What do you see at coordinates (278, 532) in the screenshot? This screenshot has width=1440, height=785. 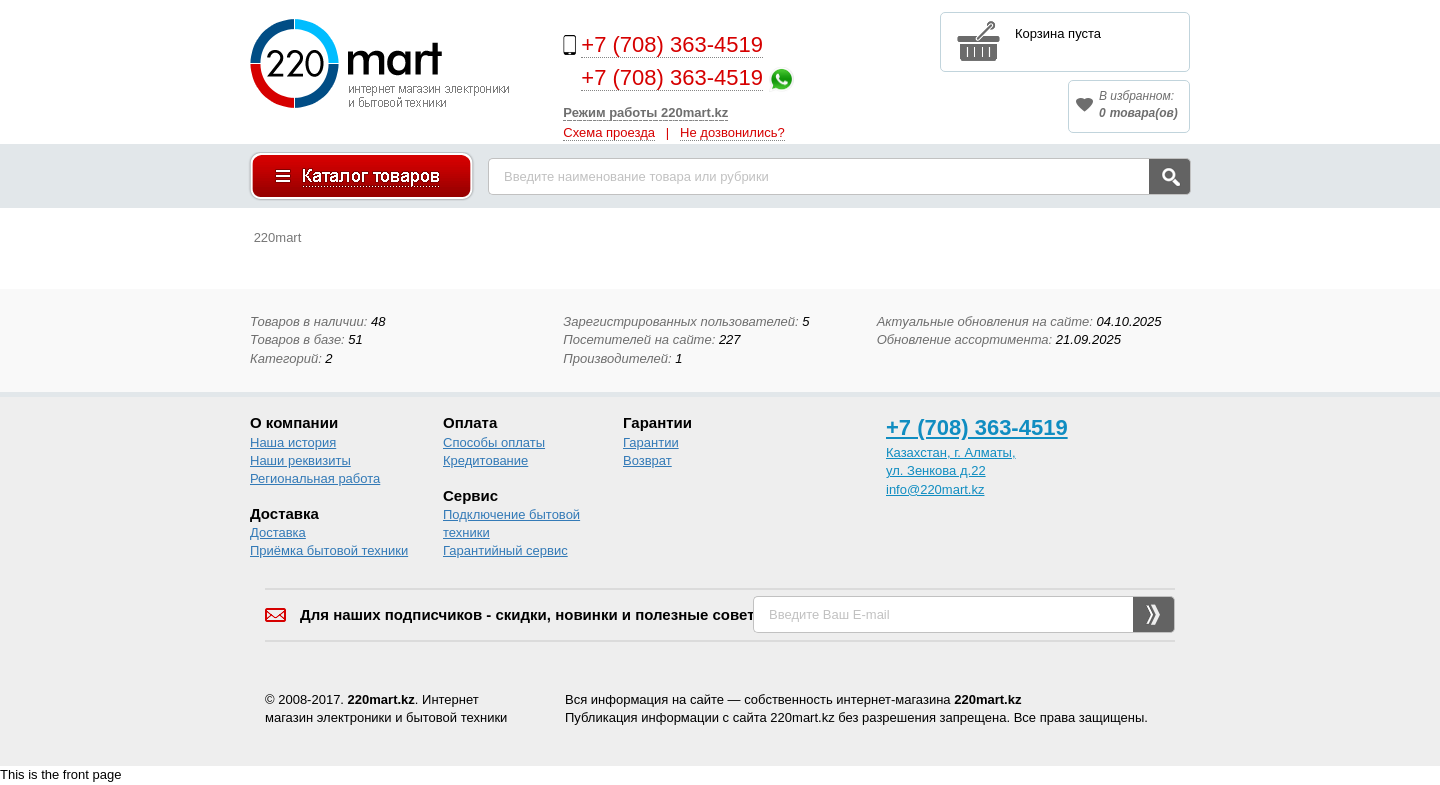 I see `Доставка` at bounding box center [278, 532].